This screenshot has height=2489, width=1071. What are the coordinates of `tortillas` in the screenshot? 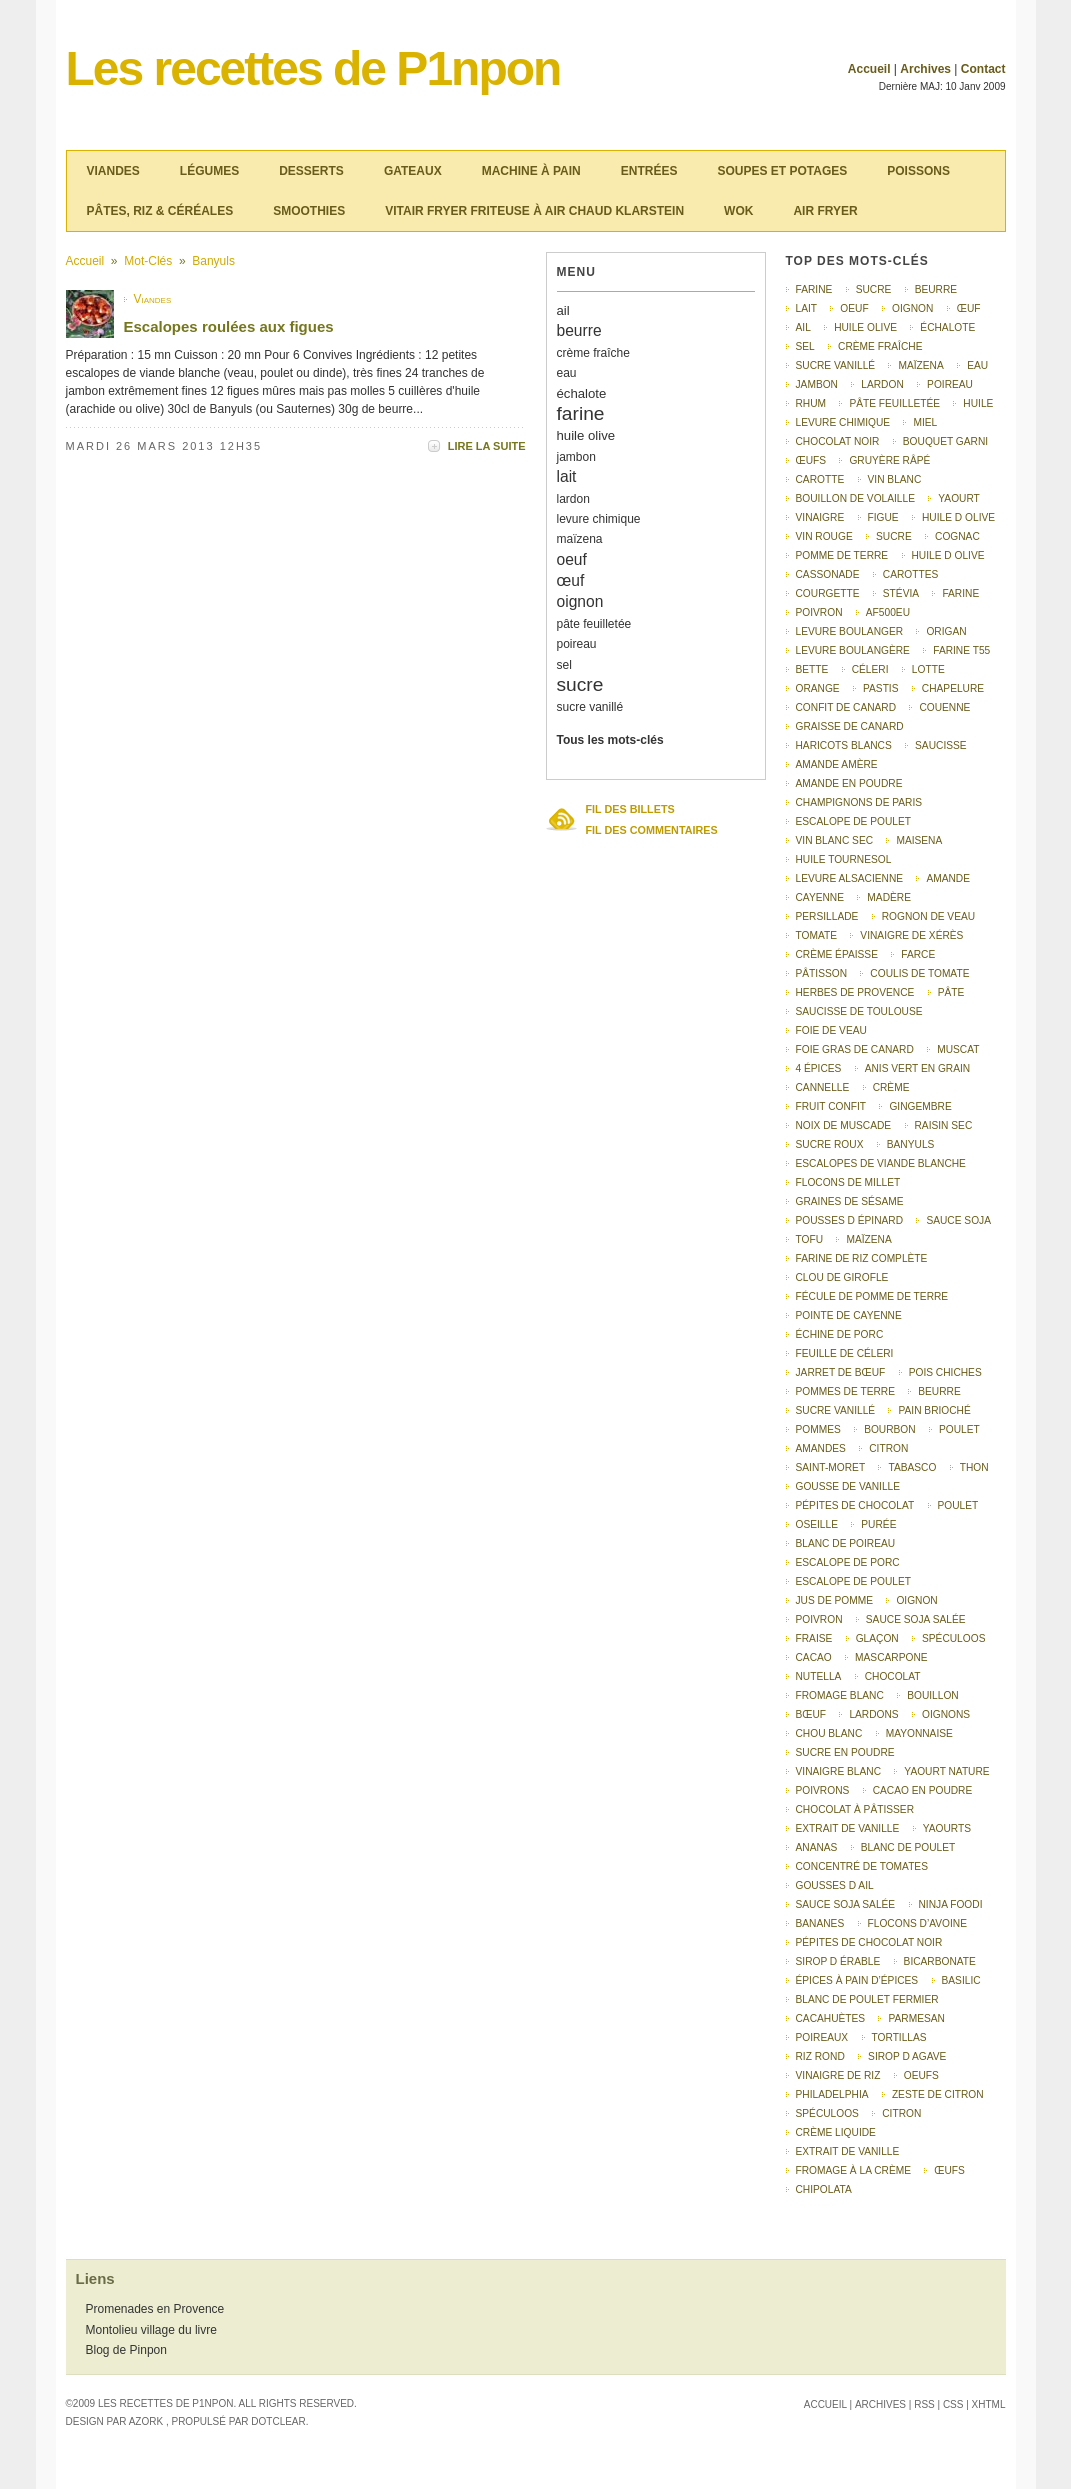 It's located at (899, 2037).